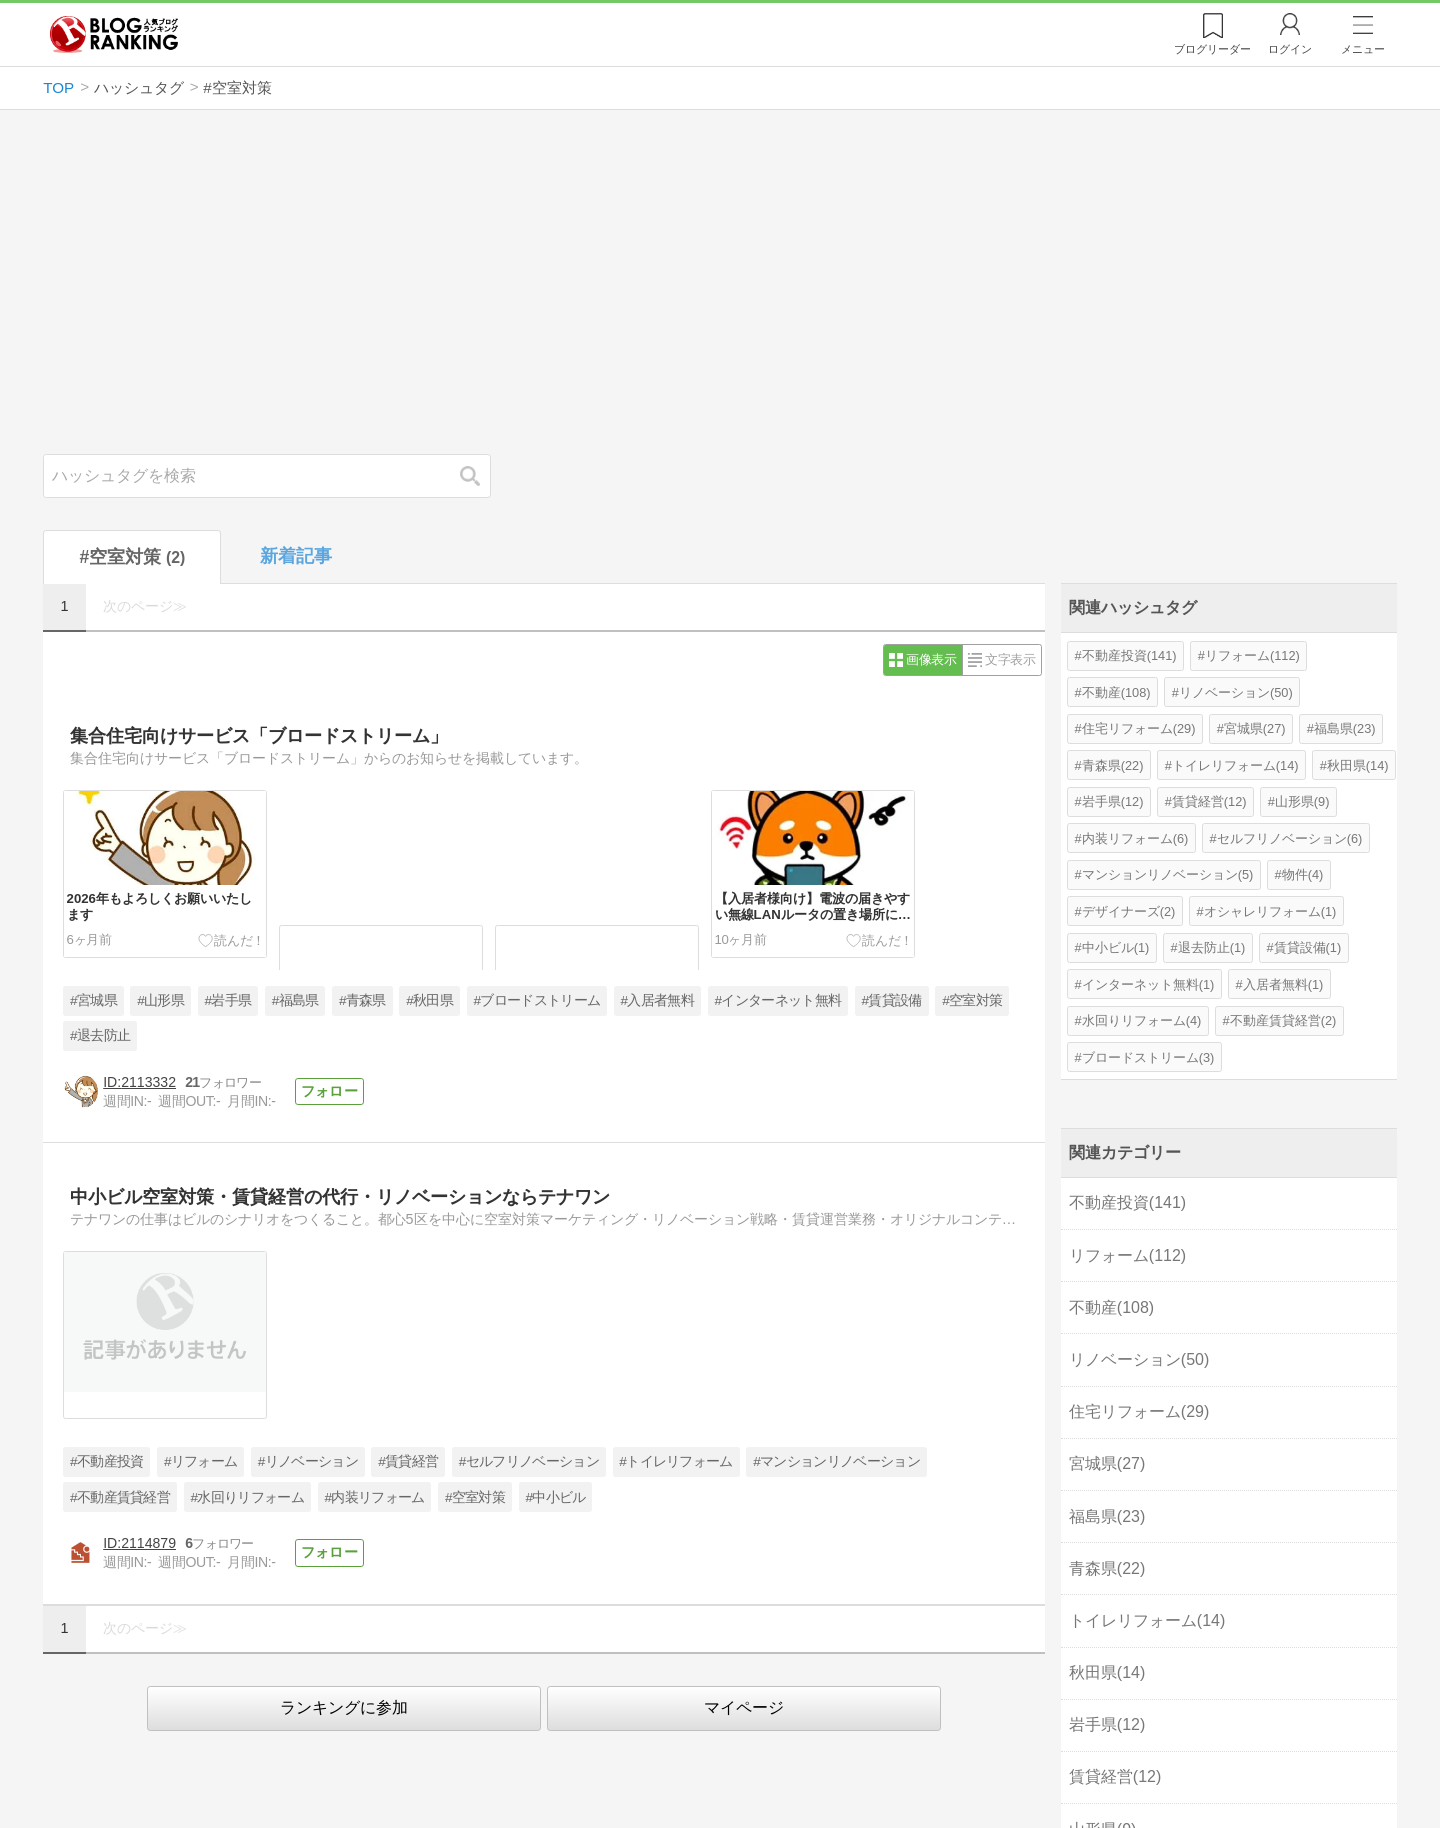 This screenshot has height=1828, width=1440. Describe the element at coordinates (247, 1497) in the screenshot. I see `#水回りリフォーム` at that location.